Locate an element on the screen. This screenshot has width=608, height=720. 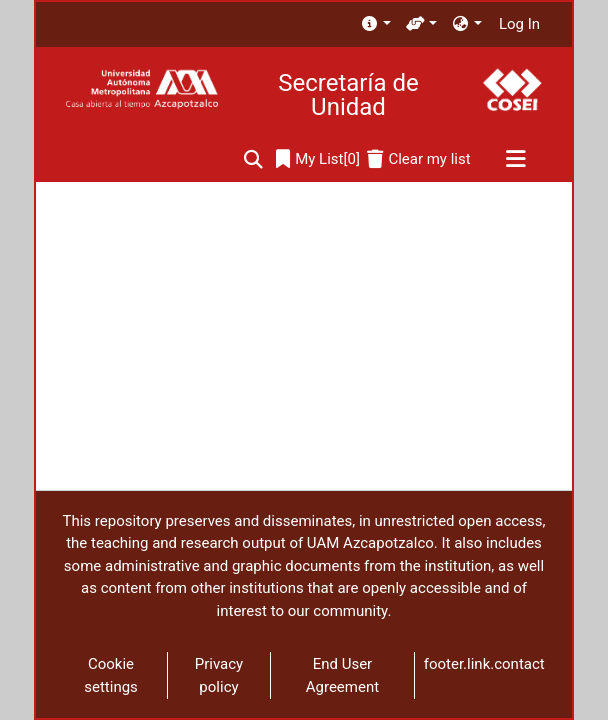
[Home] is located at coordinates (141, 89).